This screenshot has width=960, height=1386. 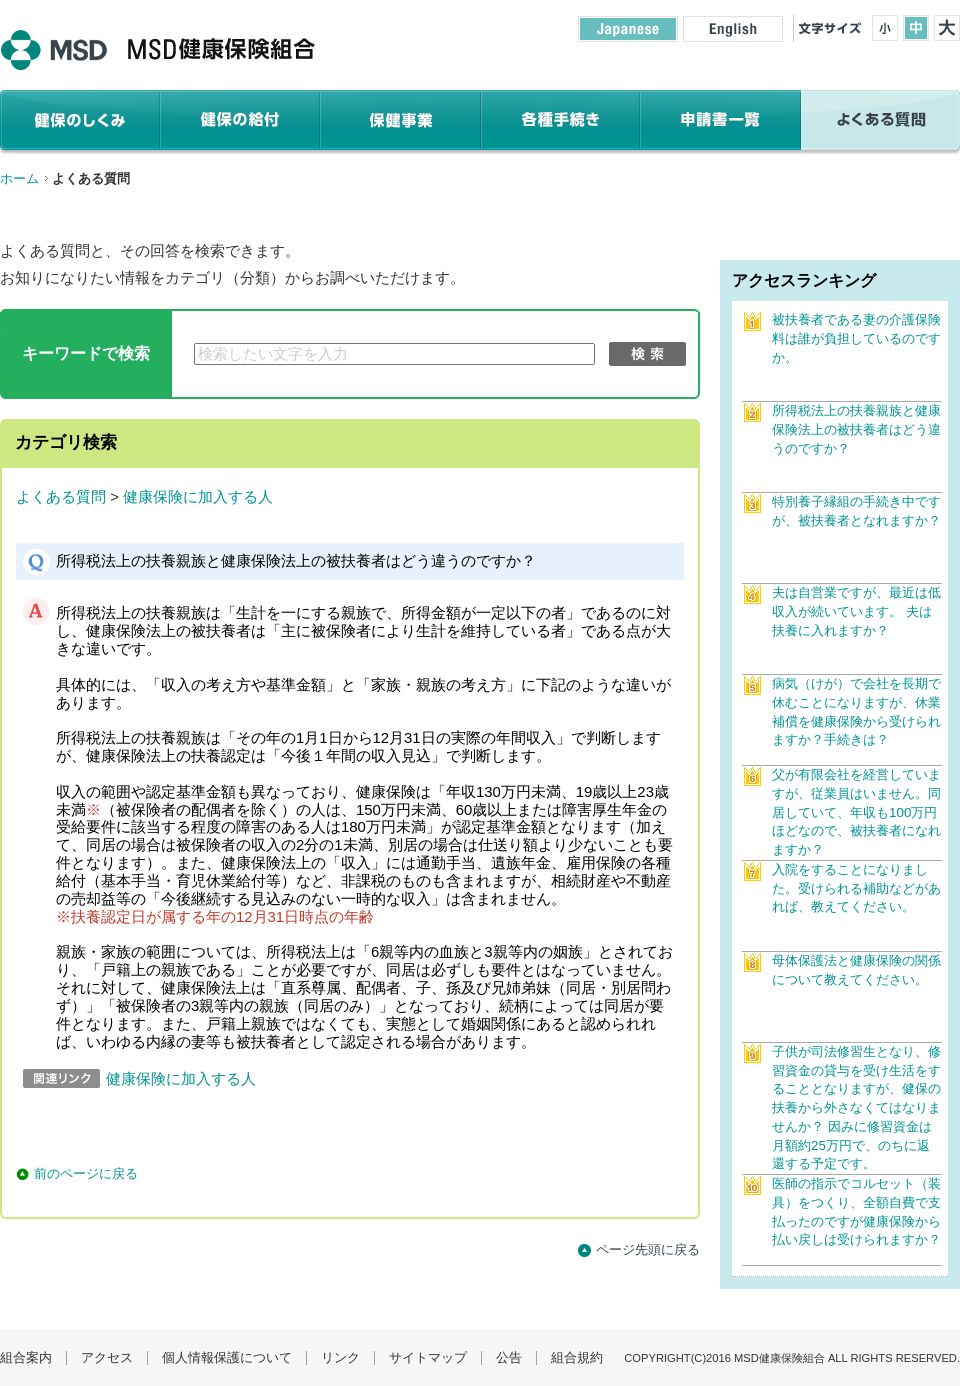 What do you see at coordinates (577, 1358) in the screenshot?
I see `組合規約` at bounding box center [577, 1358].